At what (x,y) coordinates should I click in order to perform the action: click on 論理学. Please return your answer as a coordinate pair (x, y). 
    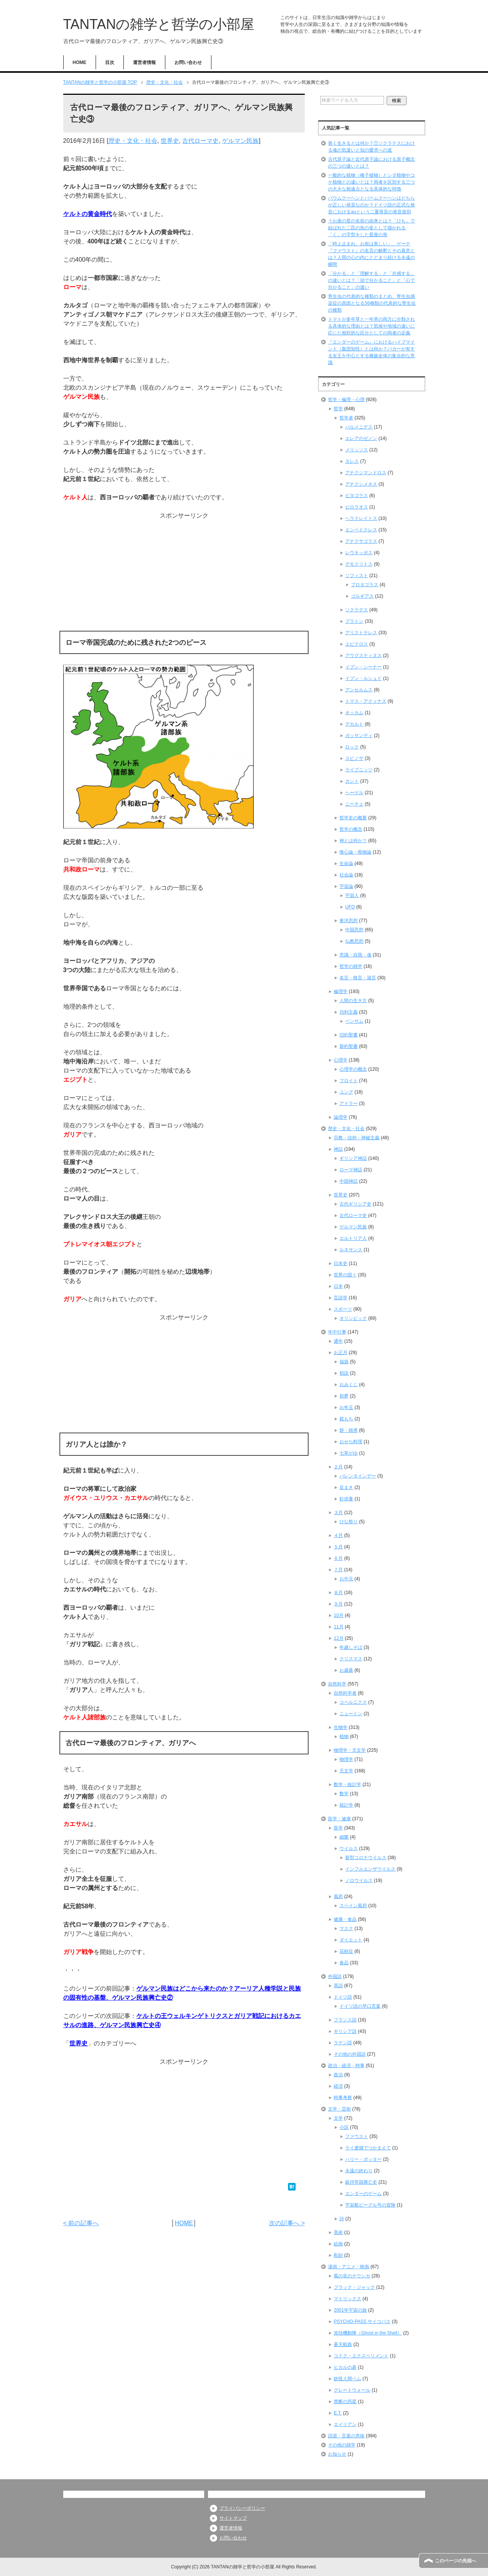
    Looking at the image, I should click on (340, 1117).